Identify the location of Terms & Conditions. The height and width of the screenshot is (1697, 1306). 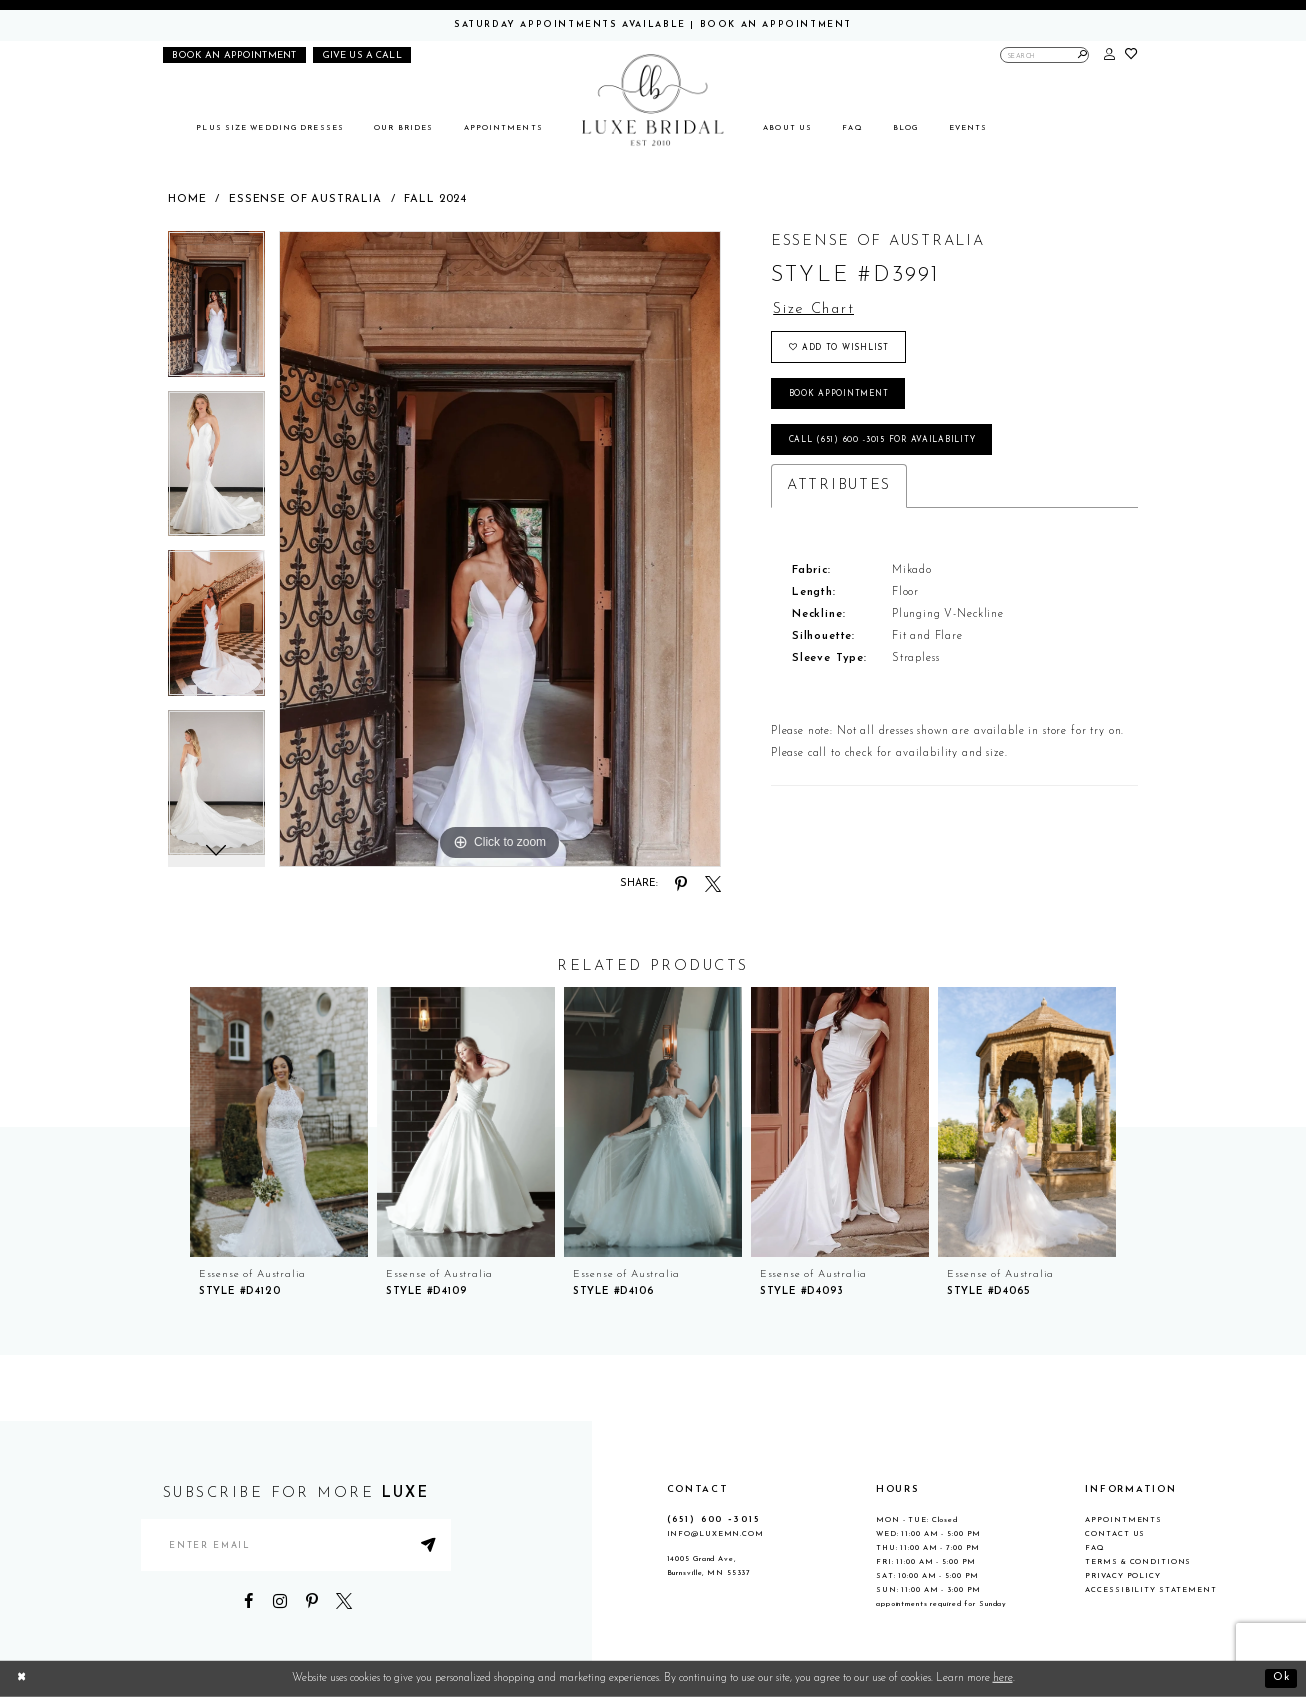
(1138, 1562).